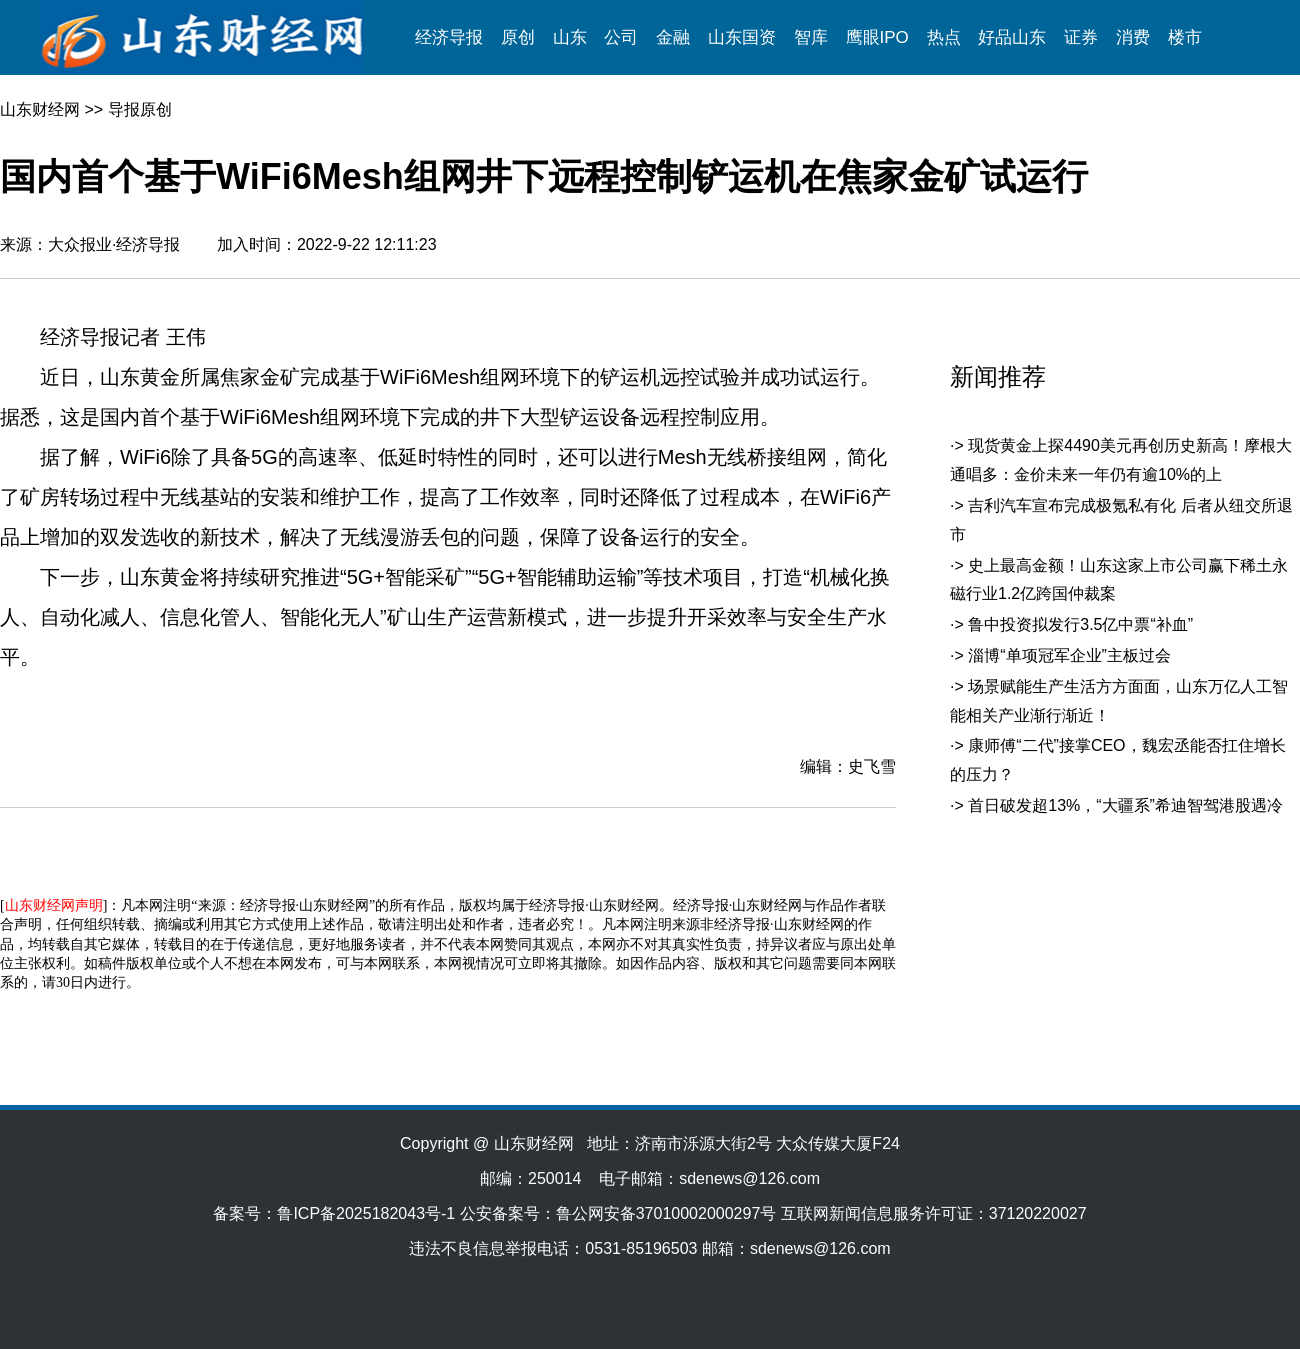  What do you see at coordinates (1185, 37) in the screenshot?
I see `楼市` at bounding box center [1185, 37].